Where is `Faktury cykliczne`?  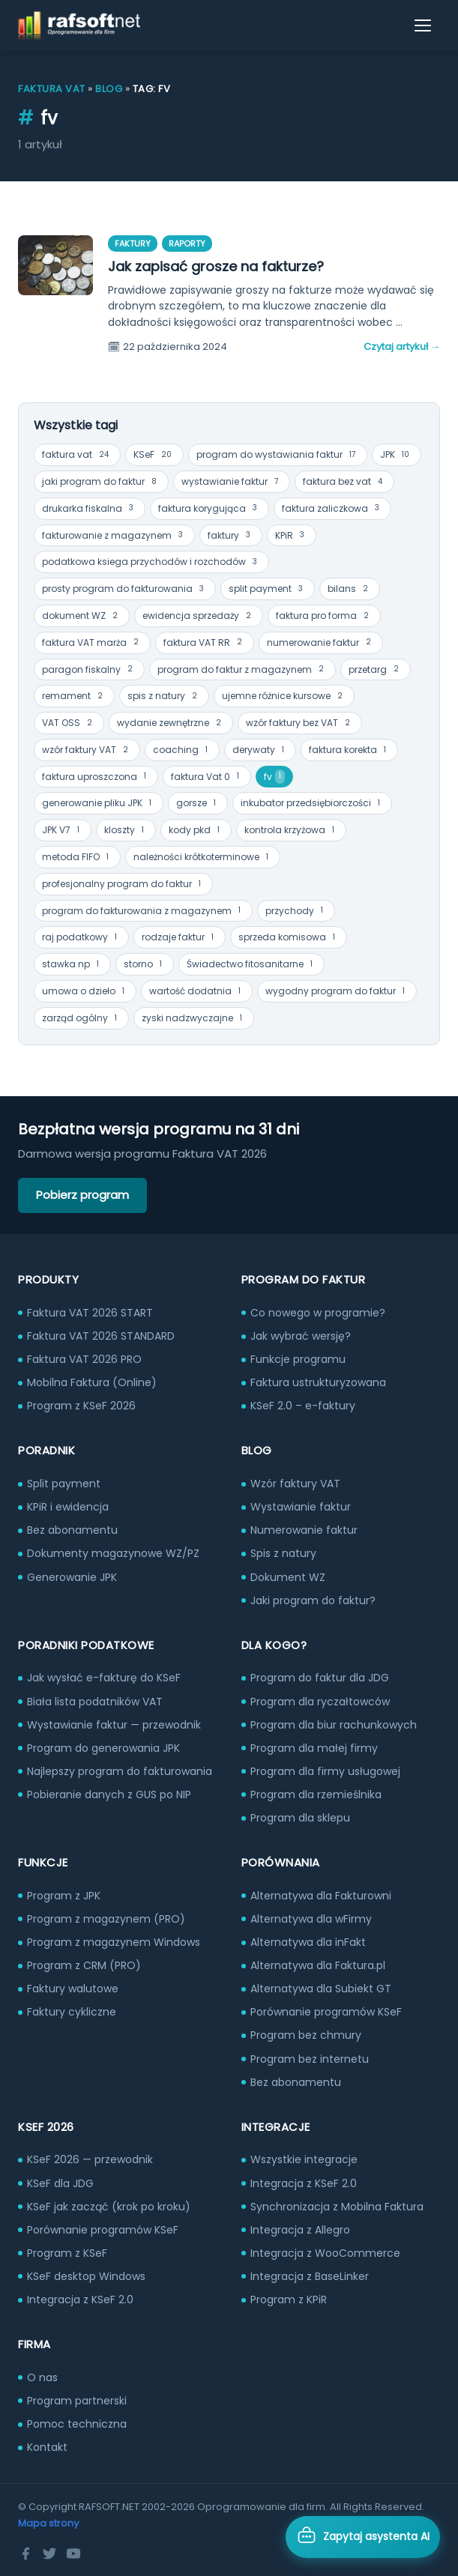 Faktury cykliczne is located at coordinates (71, 2011).